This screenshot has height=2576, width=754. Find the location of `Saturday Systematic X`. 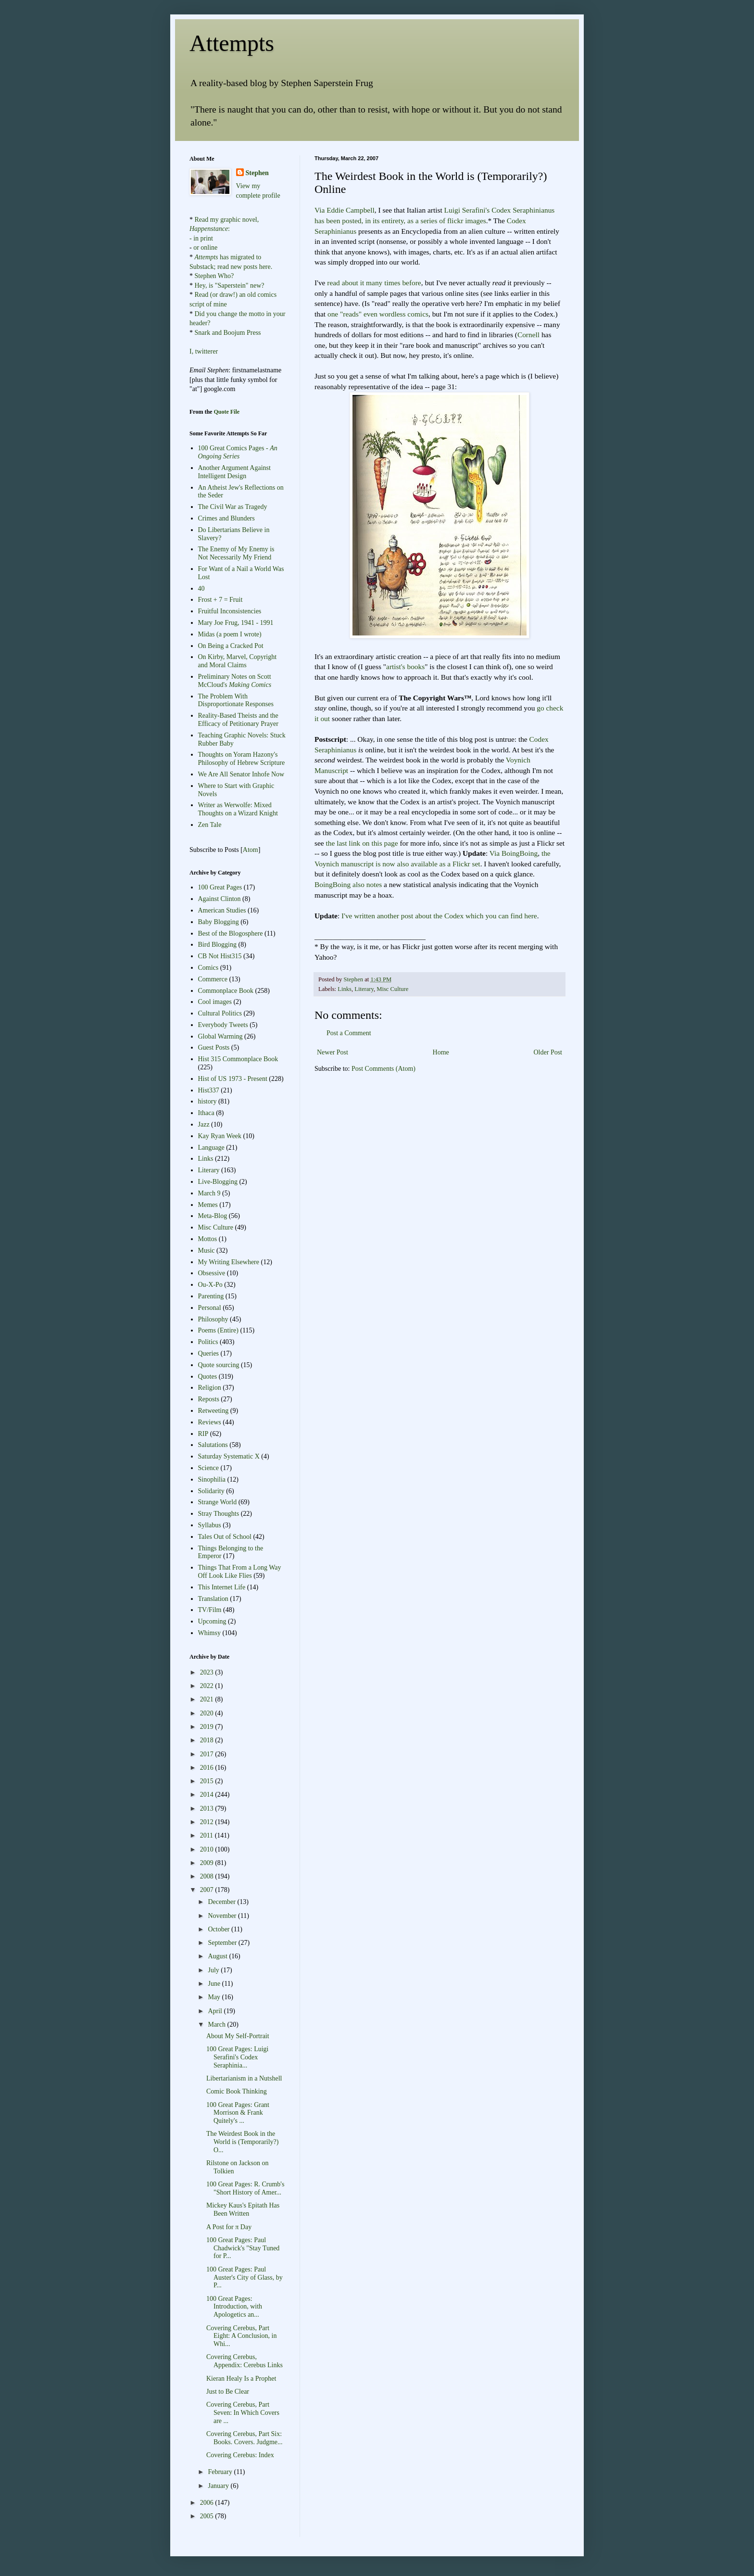

Saturday Systematic X is located at coordinates (229, 1456).